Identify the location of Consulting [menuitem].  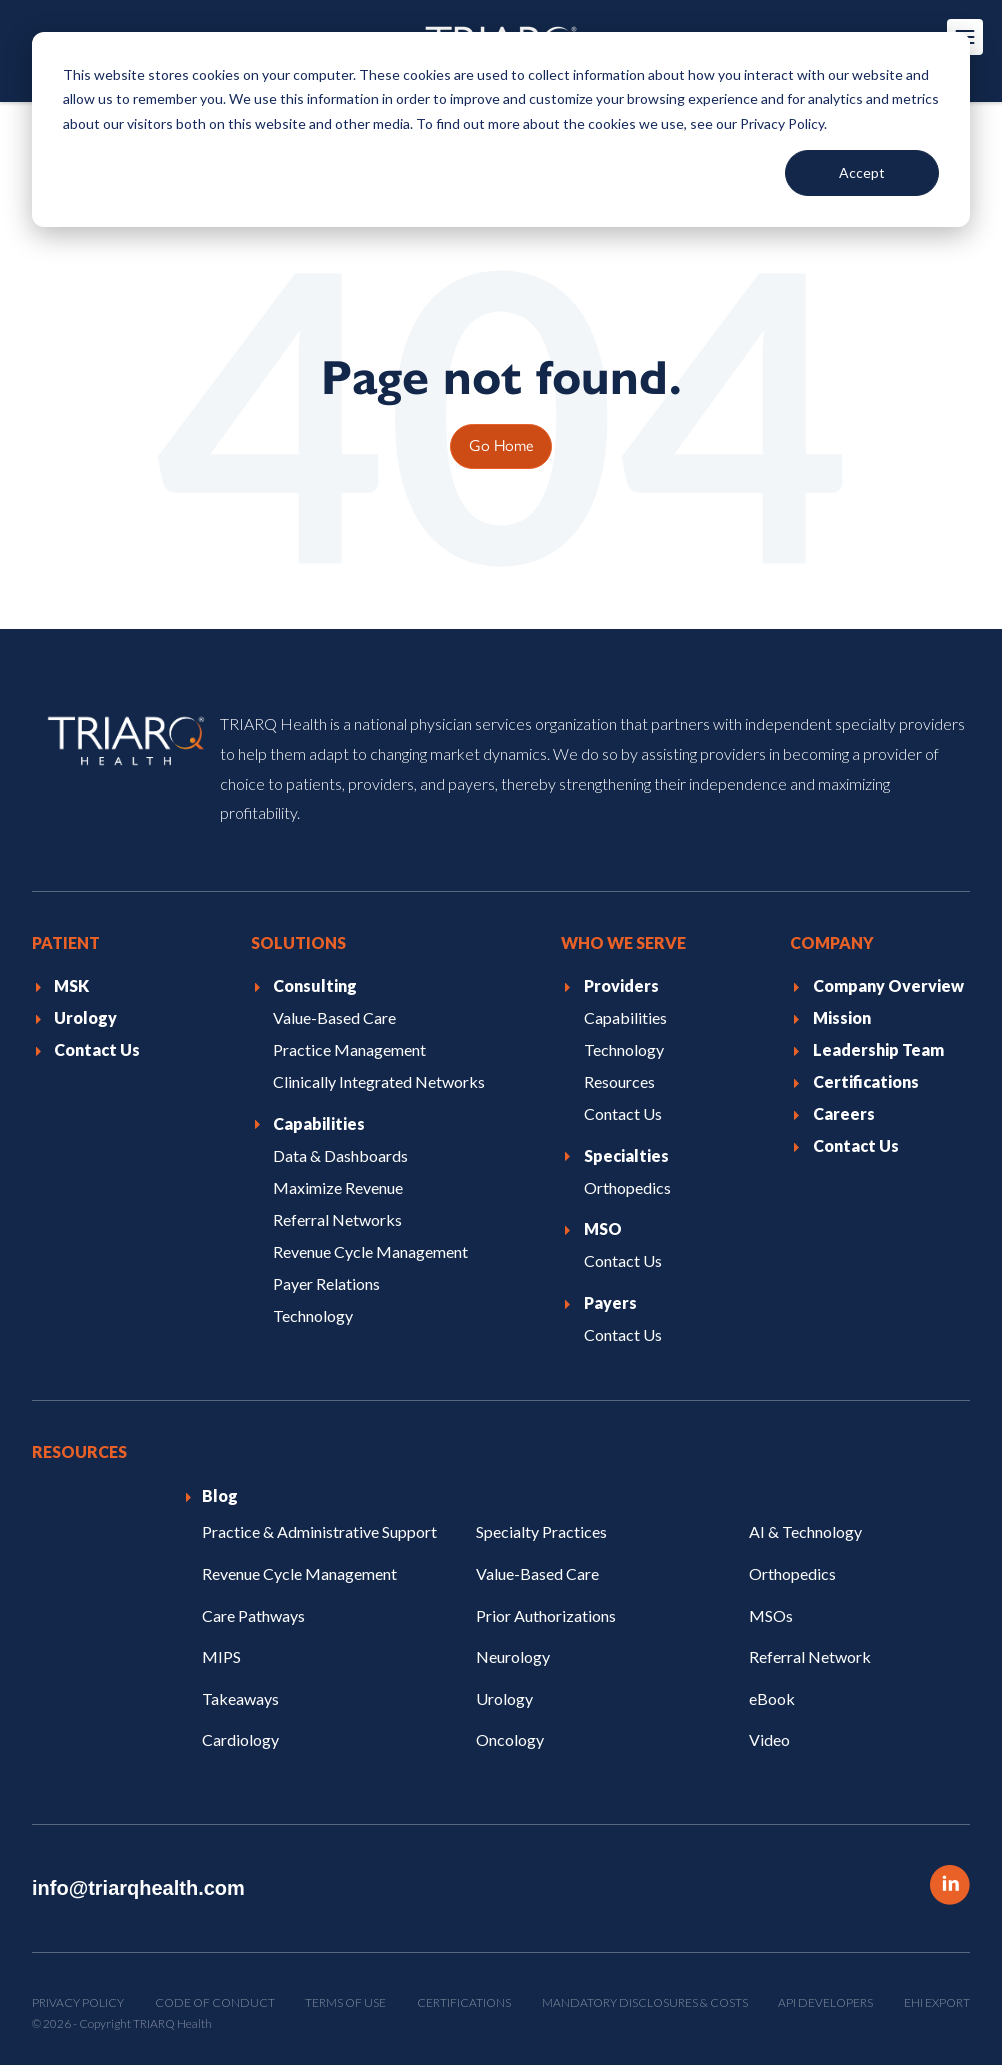
(315, 985).